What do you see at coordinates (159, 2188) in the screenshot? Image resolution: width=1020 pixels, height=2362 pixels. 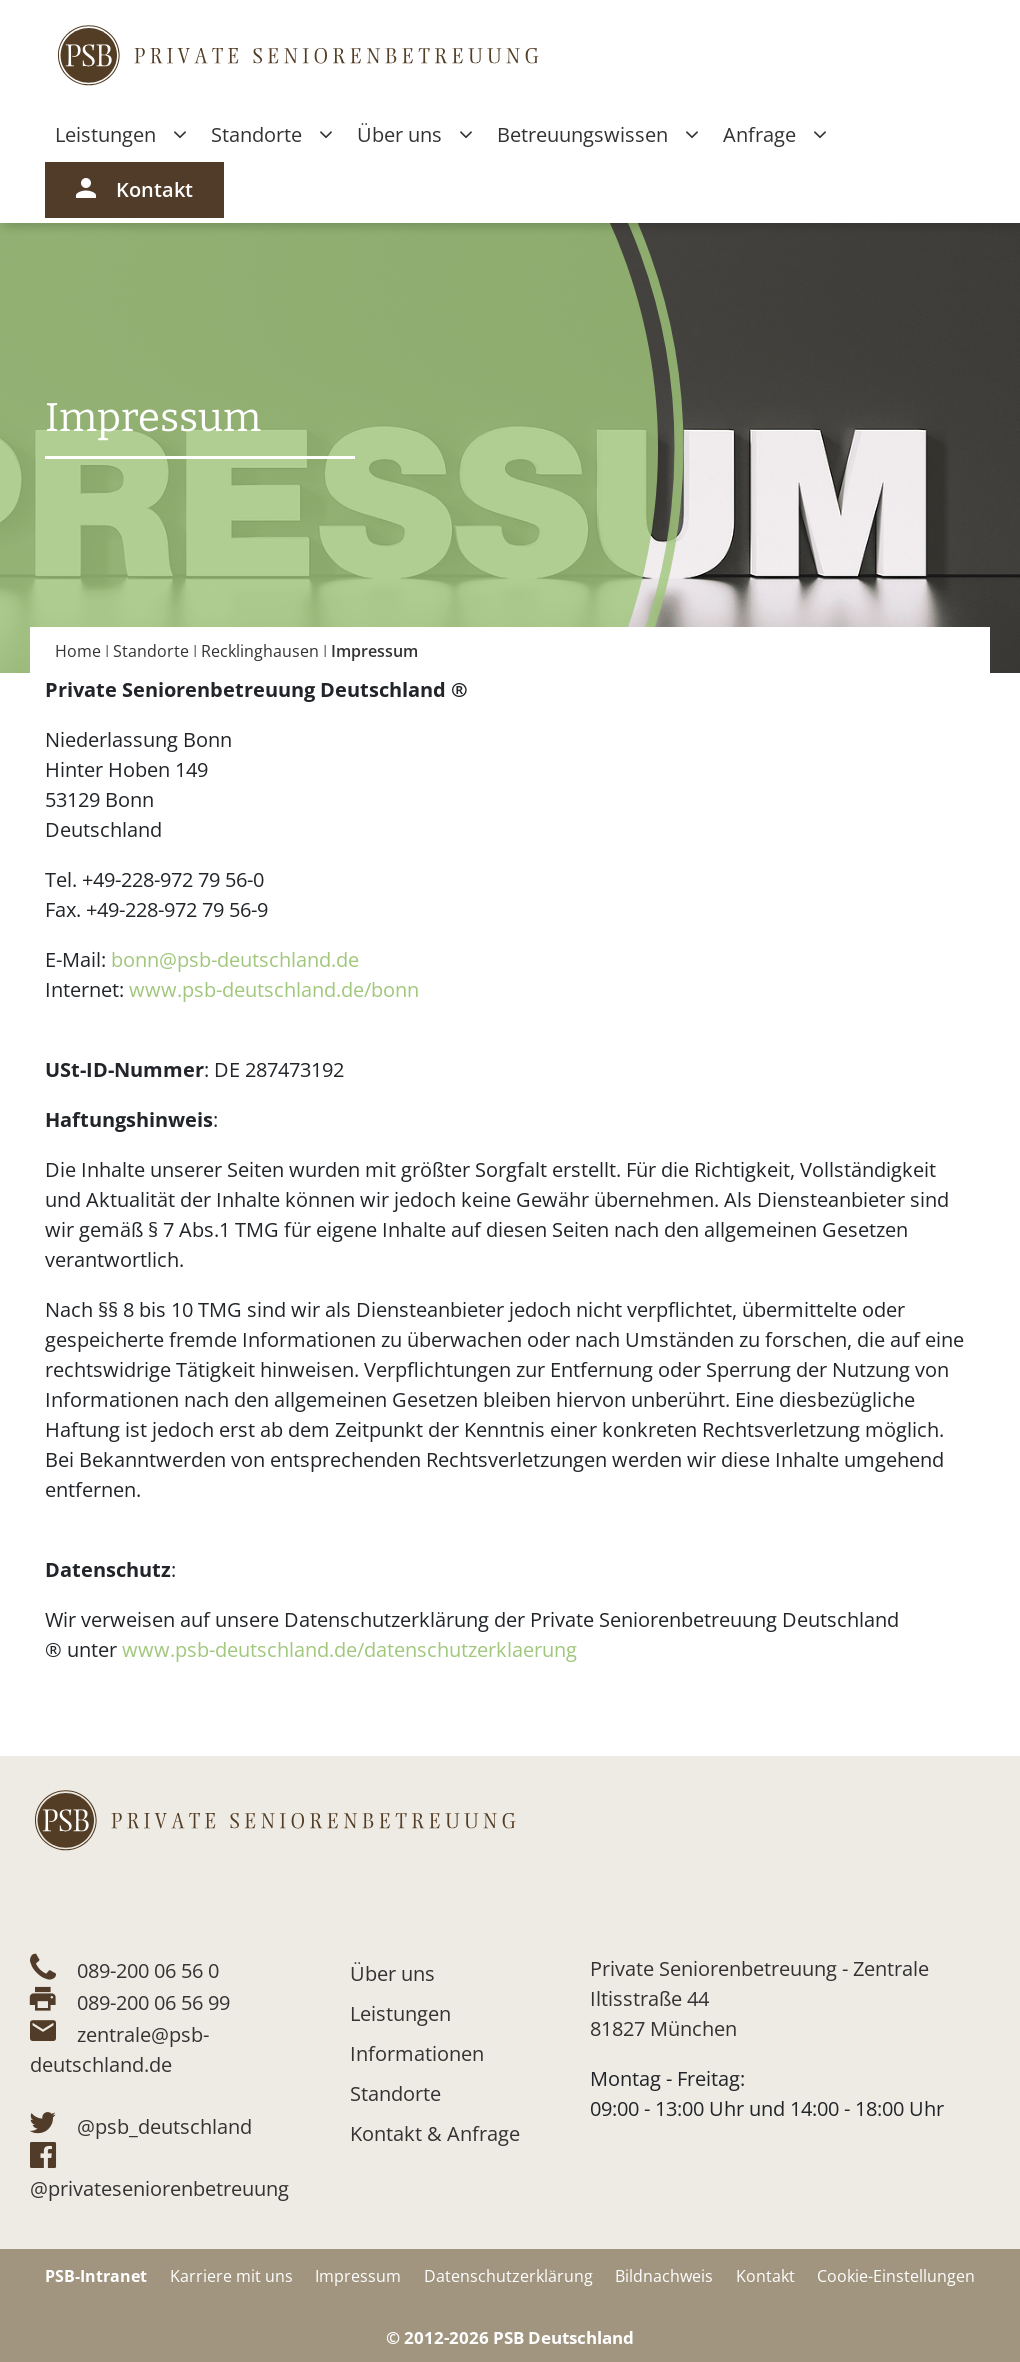 I see `@privateseniorenbetreuung` at bounding box center [159, 2188].